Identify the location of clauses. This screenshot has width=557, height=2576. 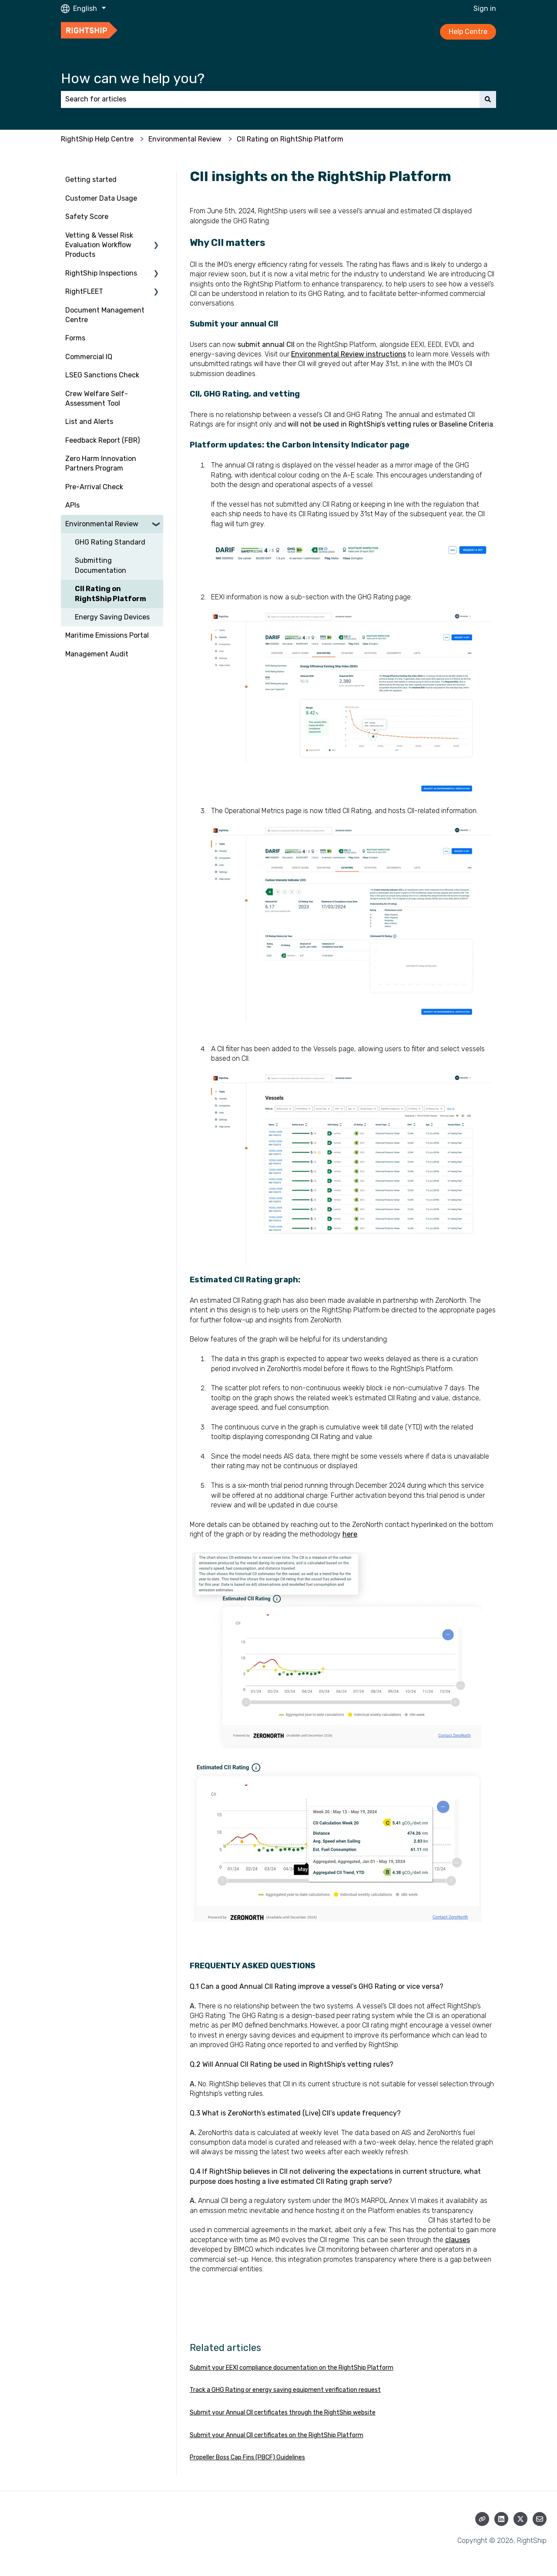
(457, 2240).